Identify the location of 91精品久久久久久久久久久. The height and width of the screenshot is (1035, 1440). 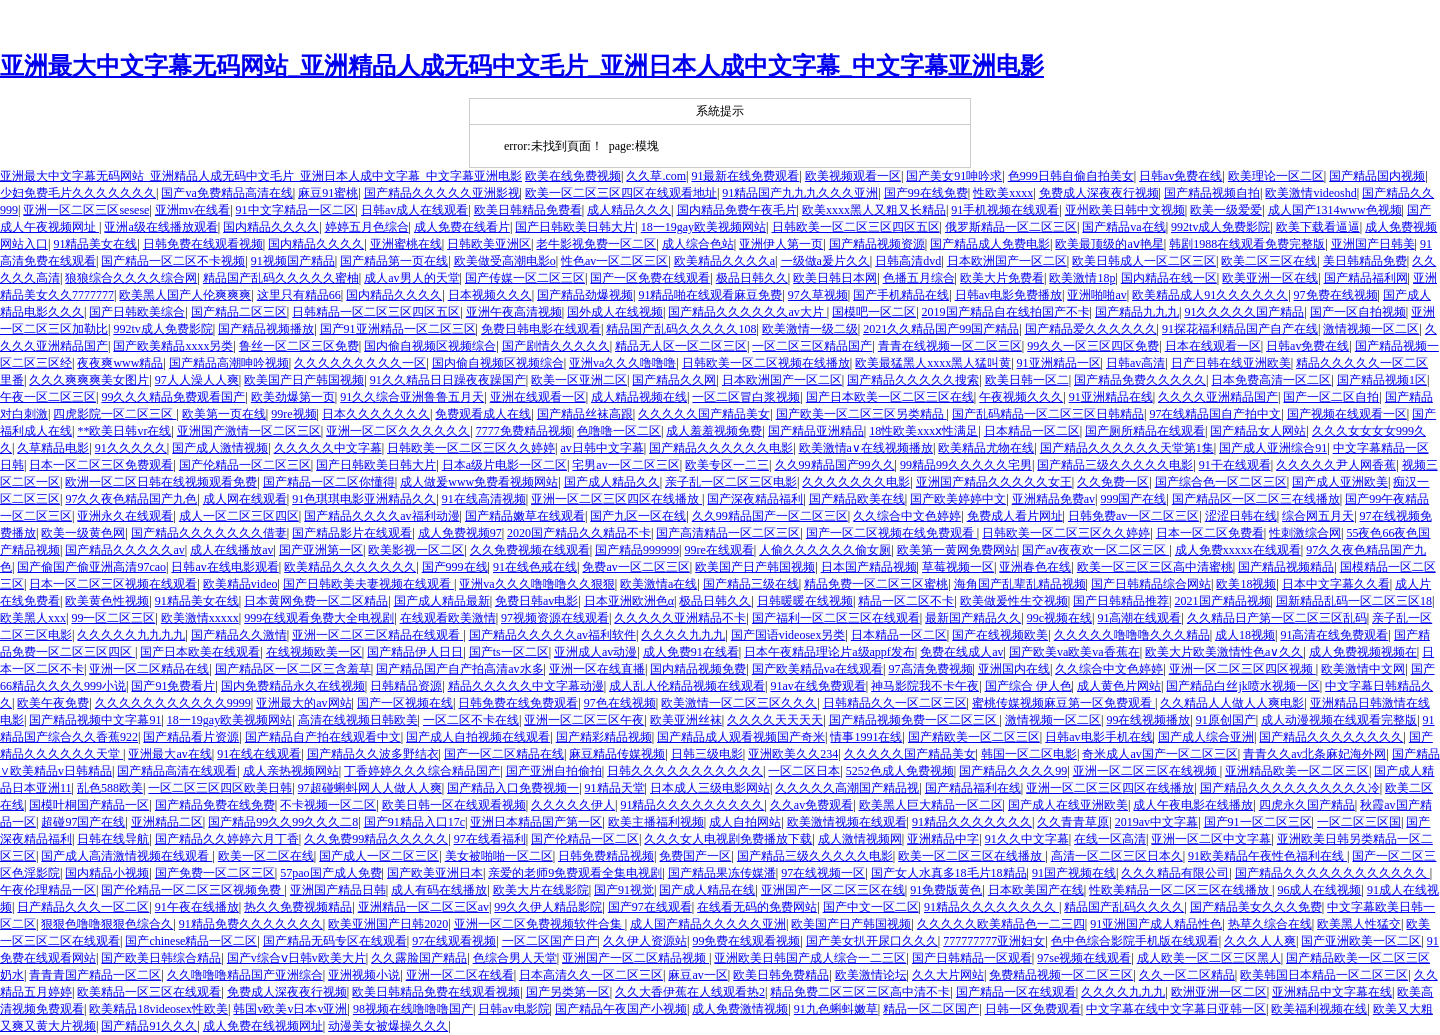
(692, 805).